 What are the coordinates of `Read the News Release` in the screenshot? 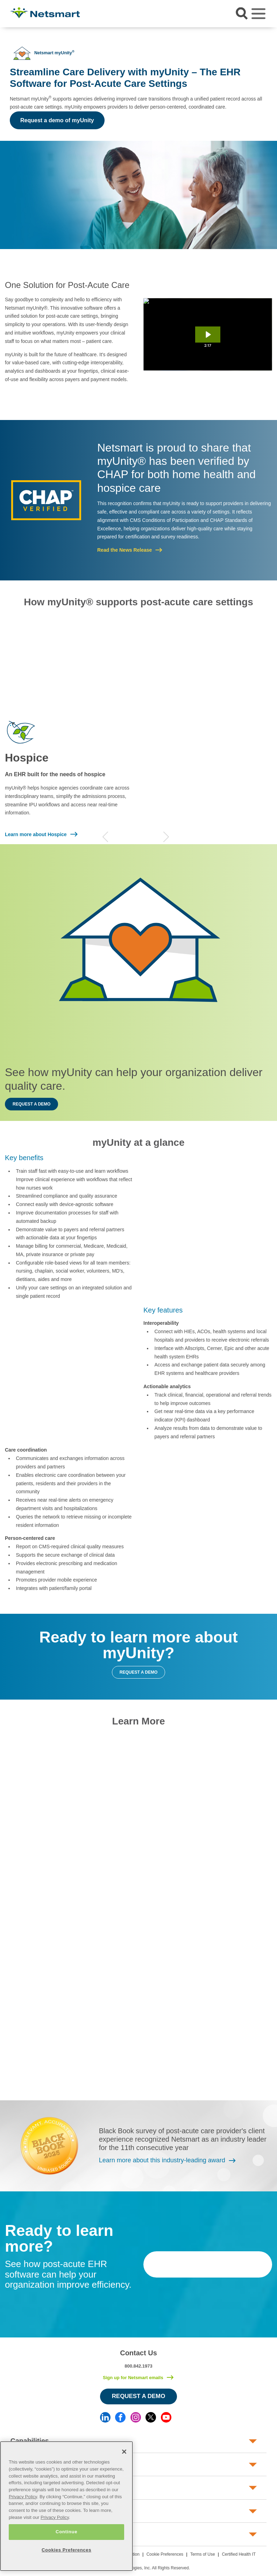 It's located at (124, 550).